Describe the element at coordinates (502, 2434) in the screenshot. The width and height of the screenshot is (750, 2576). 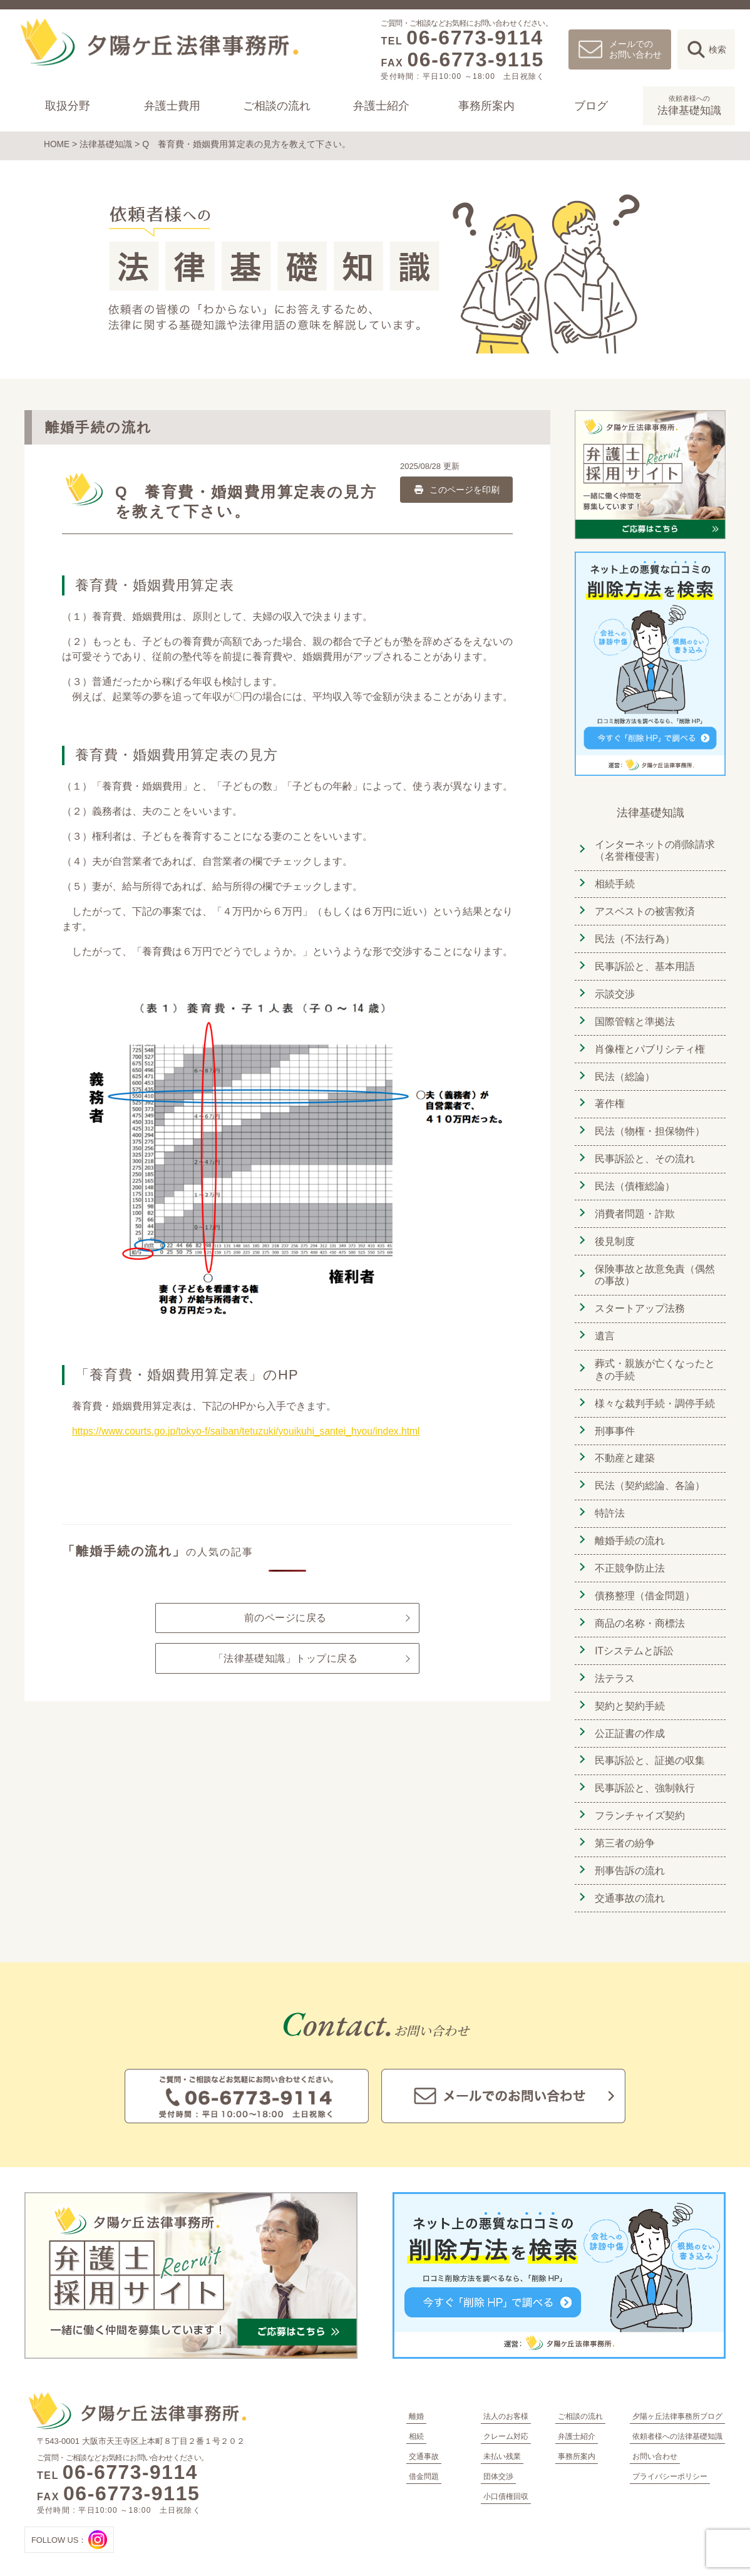
I see `未払い残業` at that location.